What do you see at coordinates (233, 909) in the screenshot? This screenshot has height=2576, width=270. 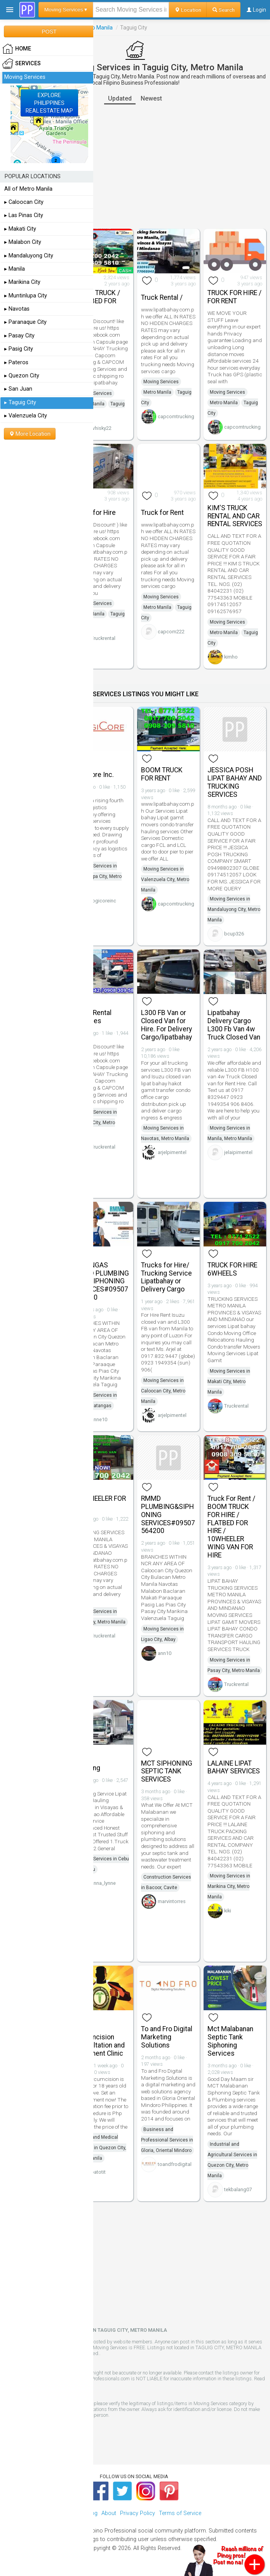 I see `Moving Services in Mandaluyong City, Metro Manila` at bounding box center [233, 909].